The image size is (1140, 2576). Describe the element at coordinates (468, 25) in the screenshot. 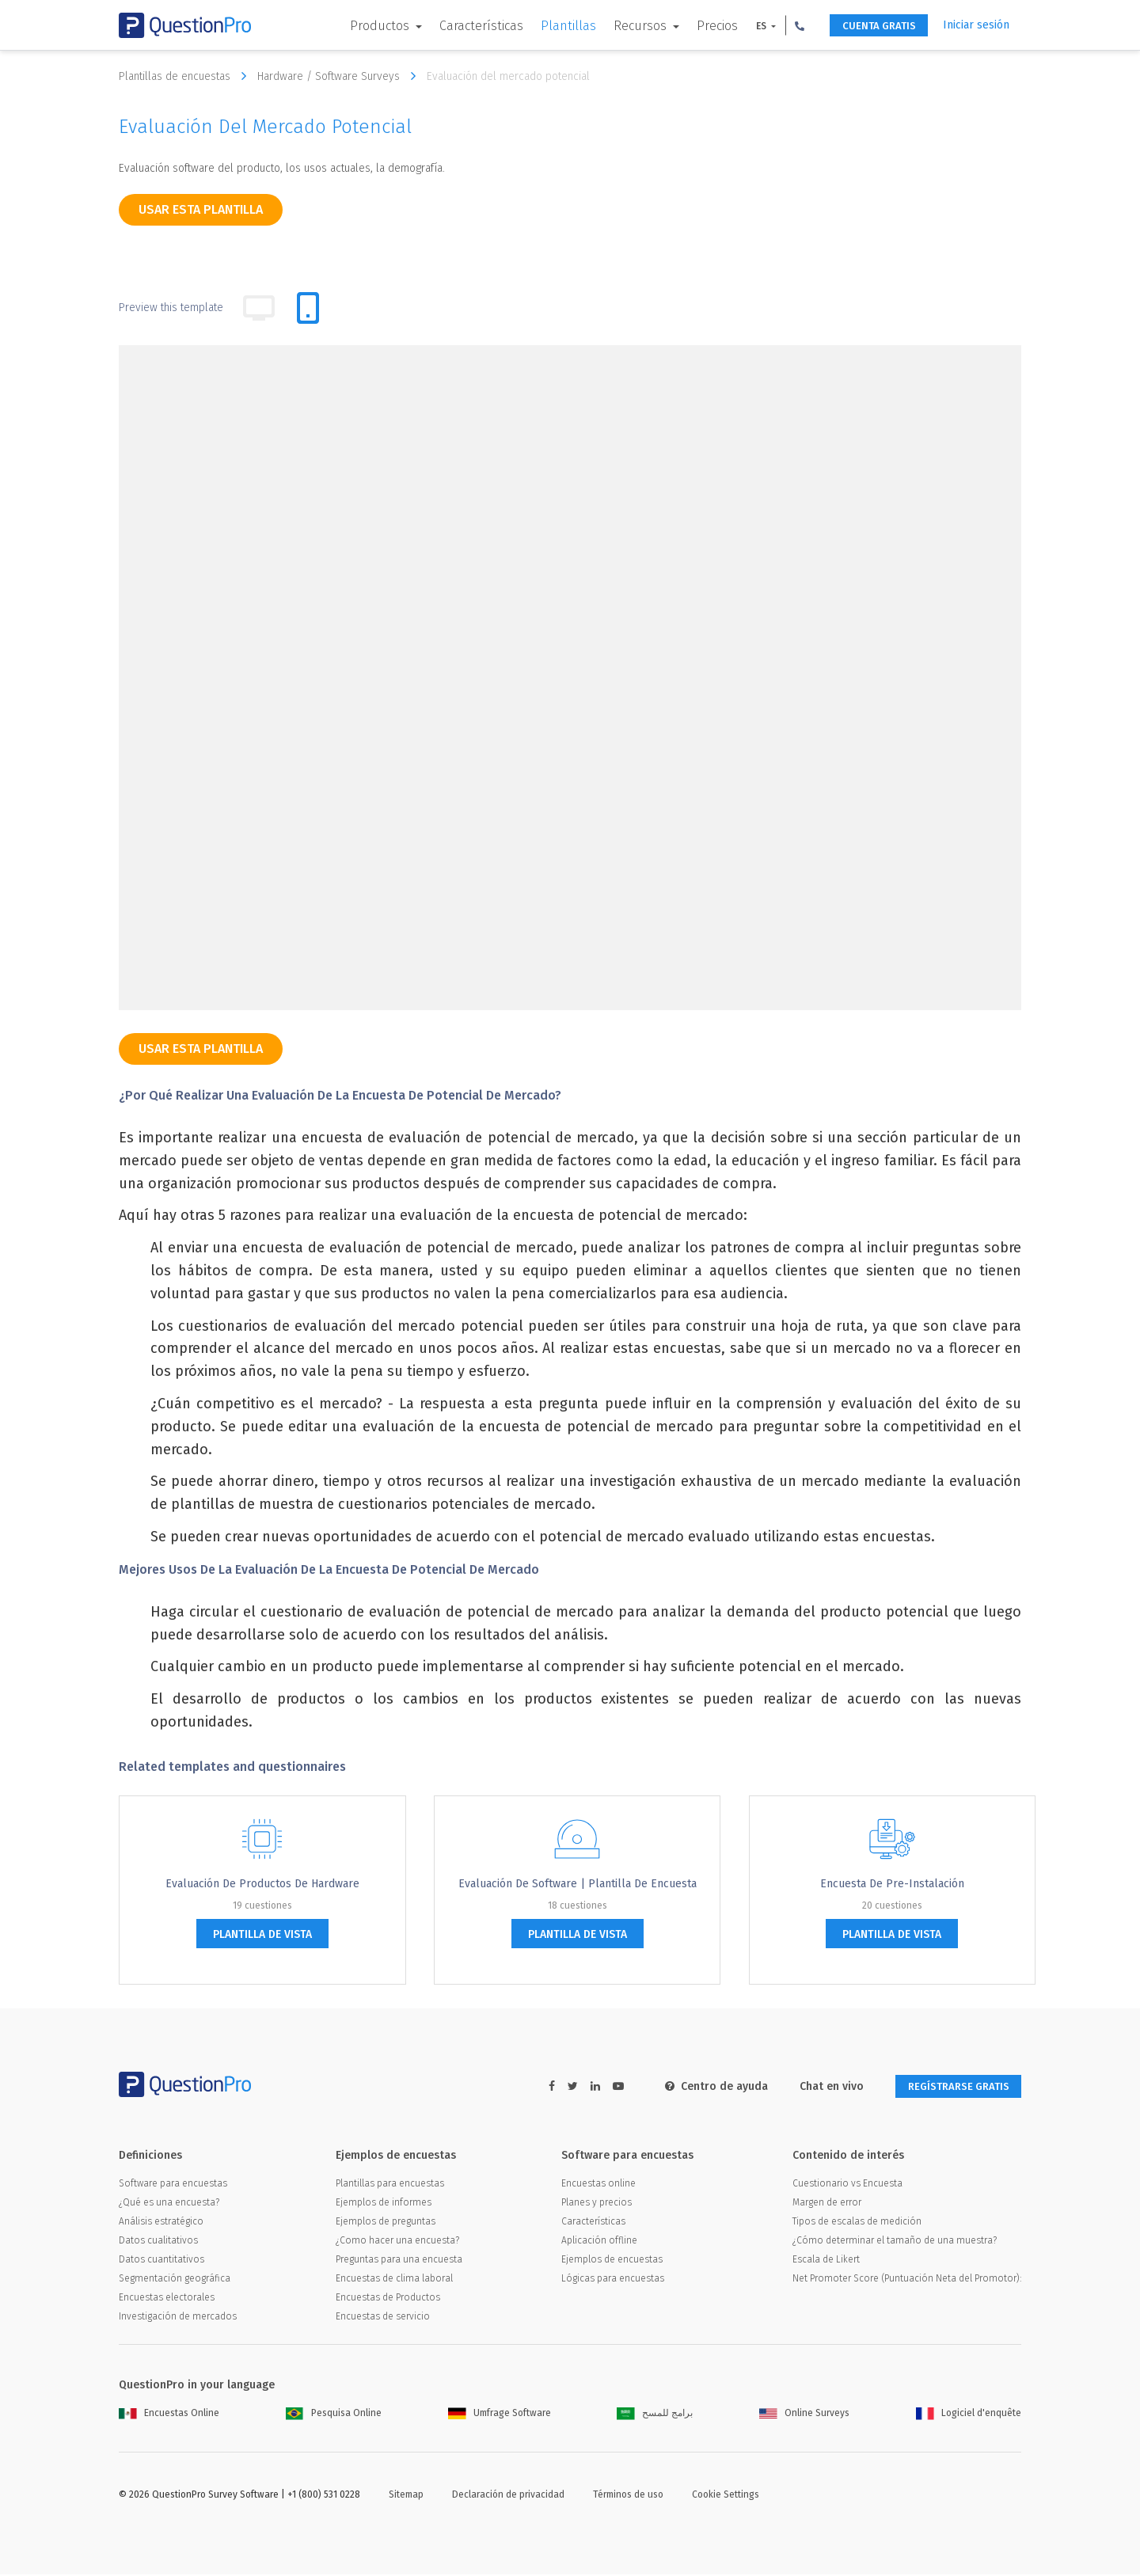

I see `Características` at that location.